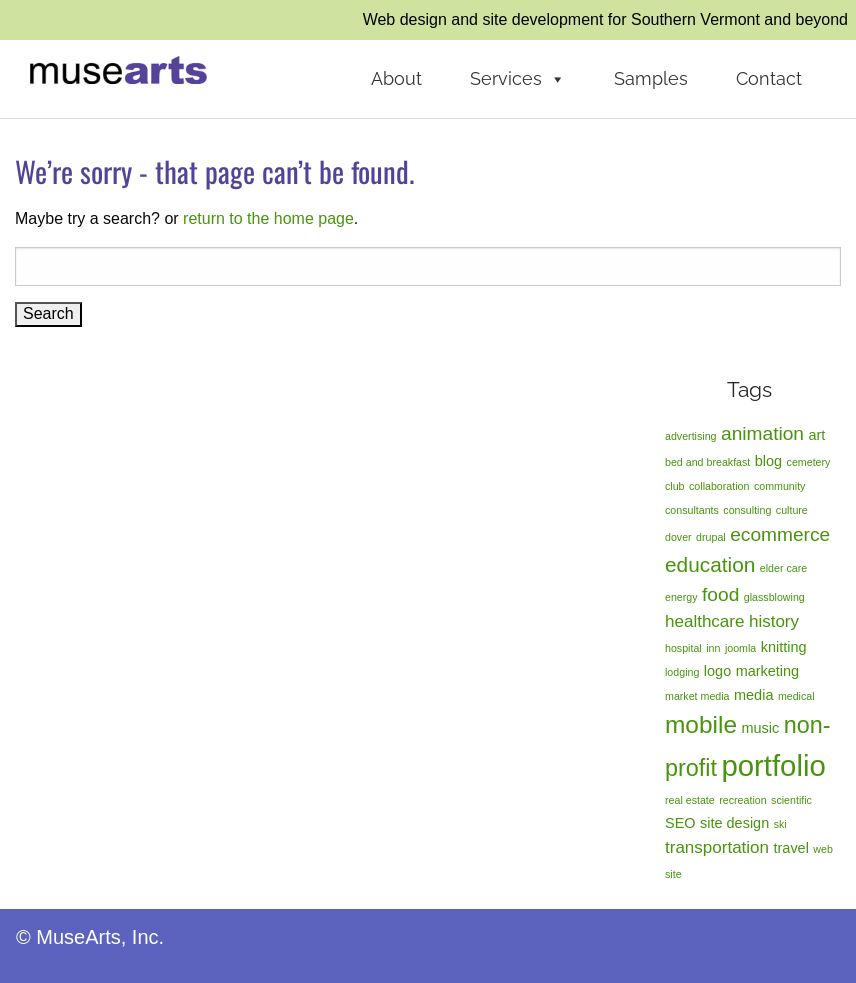 The image size is (856, 983). I want to click on marketing [marketing (2 items)], so click(768, 671).